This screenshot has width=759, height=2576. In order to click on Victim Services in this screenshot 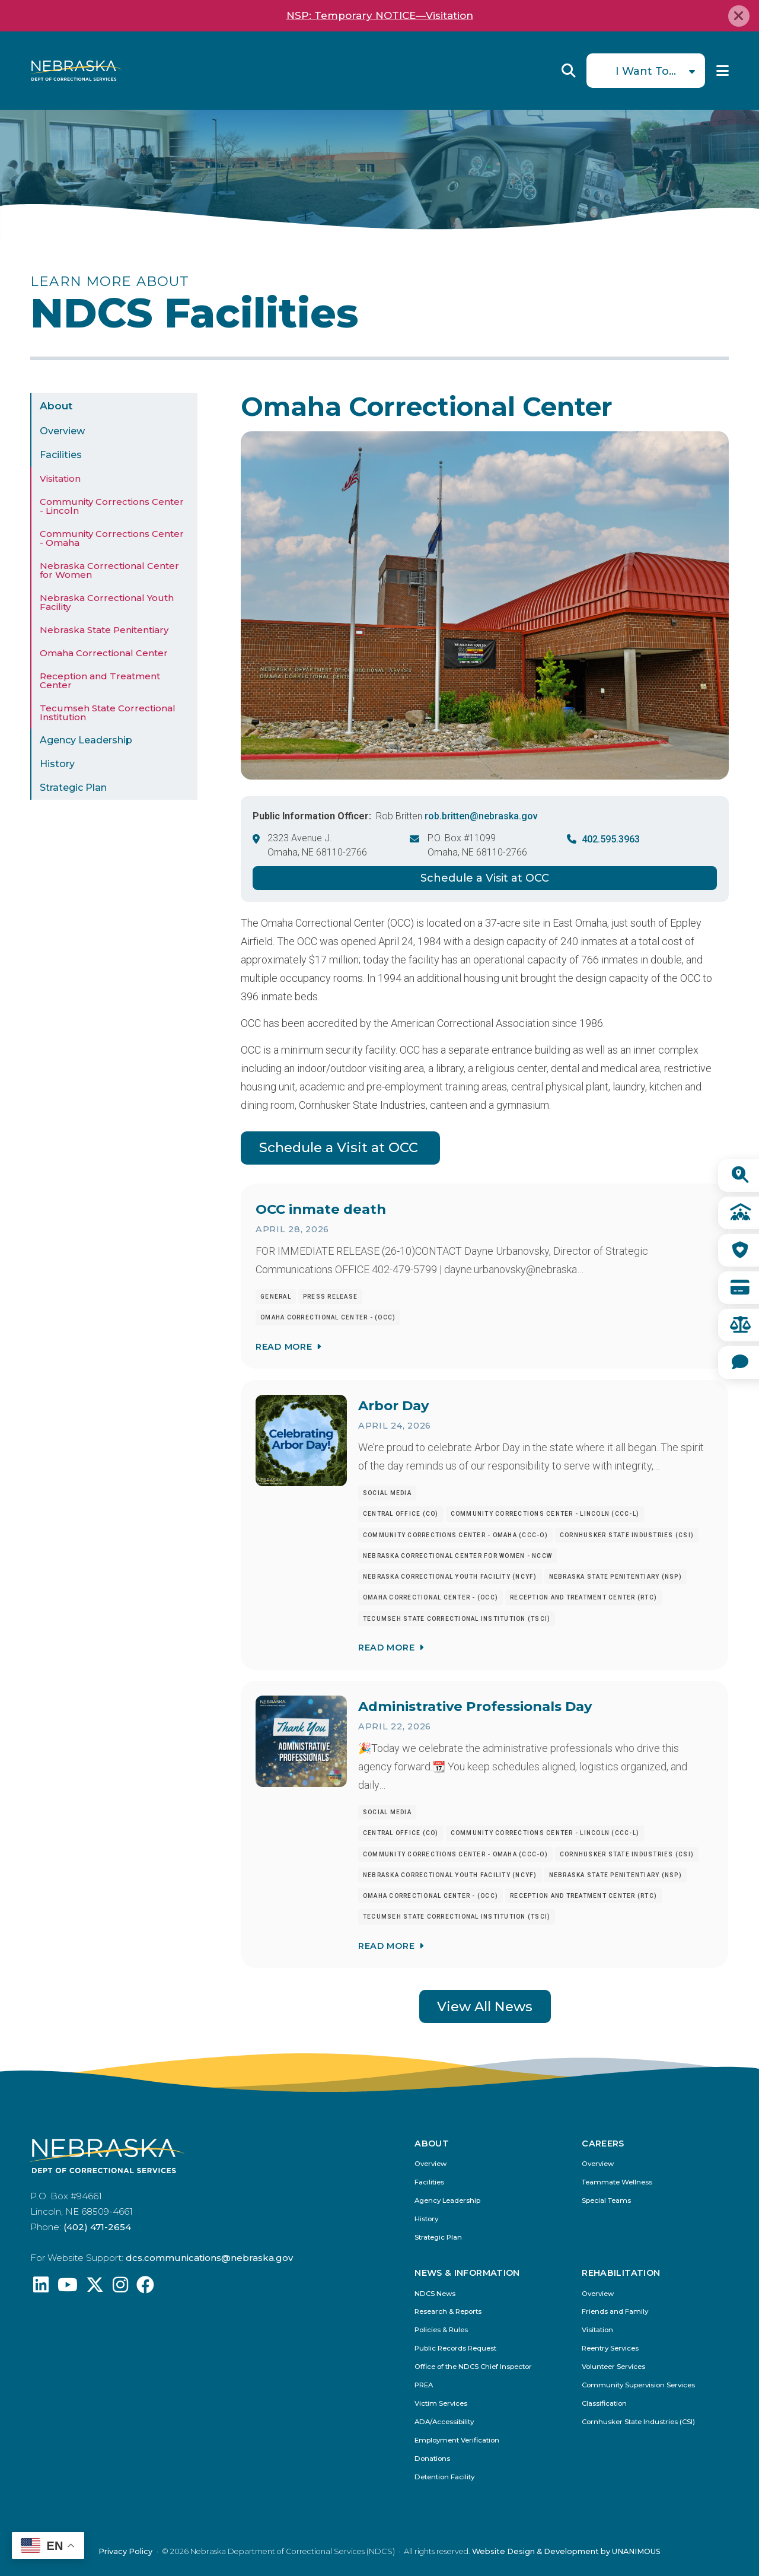, I will do `click(440, 2404)`.